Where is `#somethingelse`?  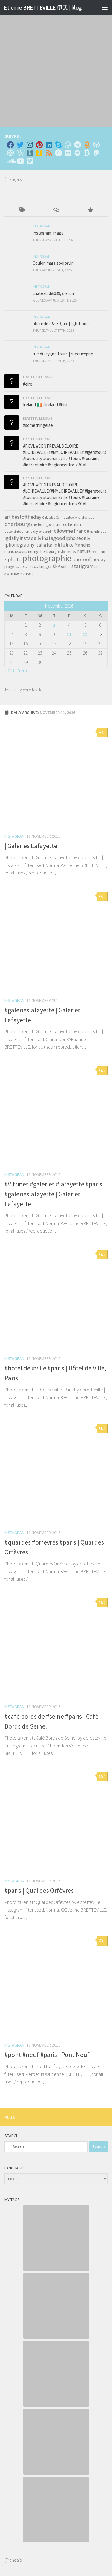 #somethingelse is located at coordinates (38, 425).